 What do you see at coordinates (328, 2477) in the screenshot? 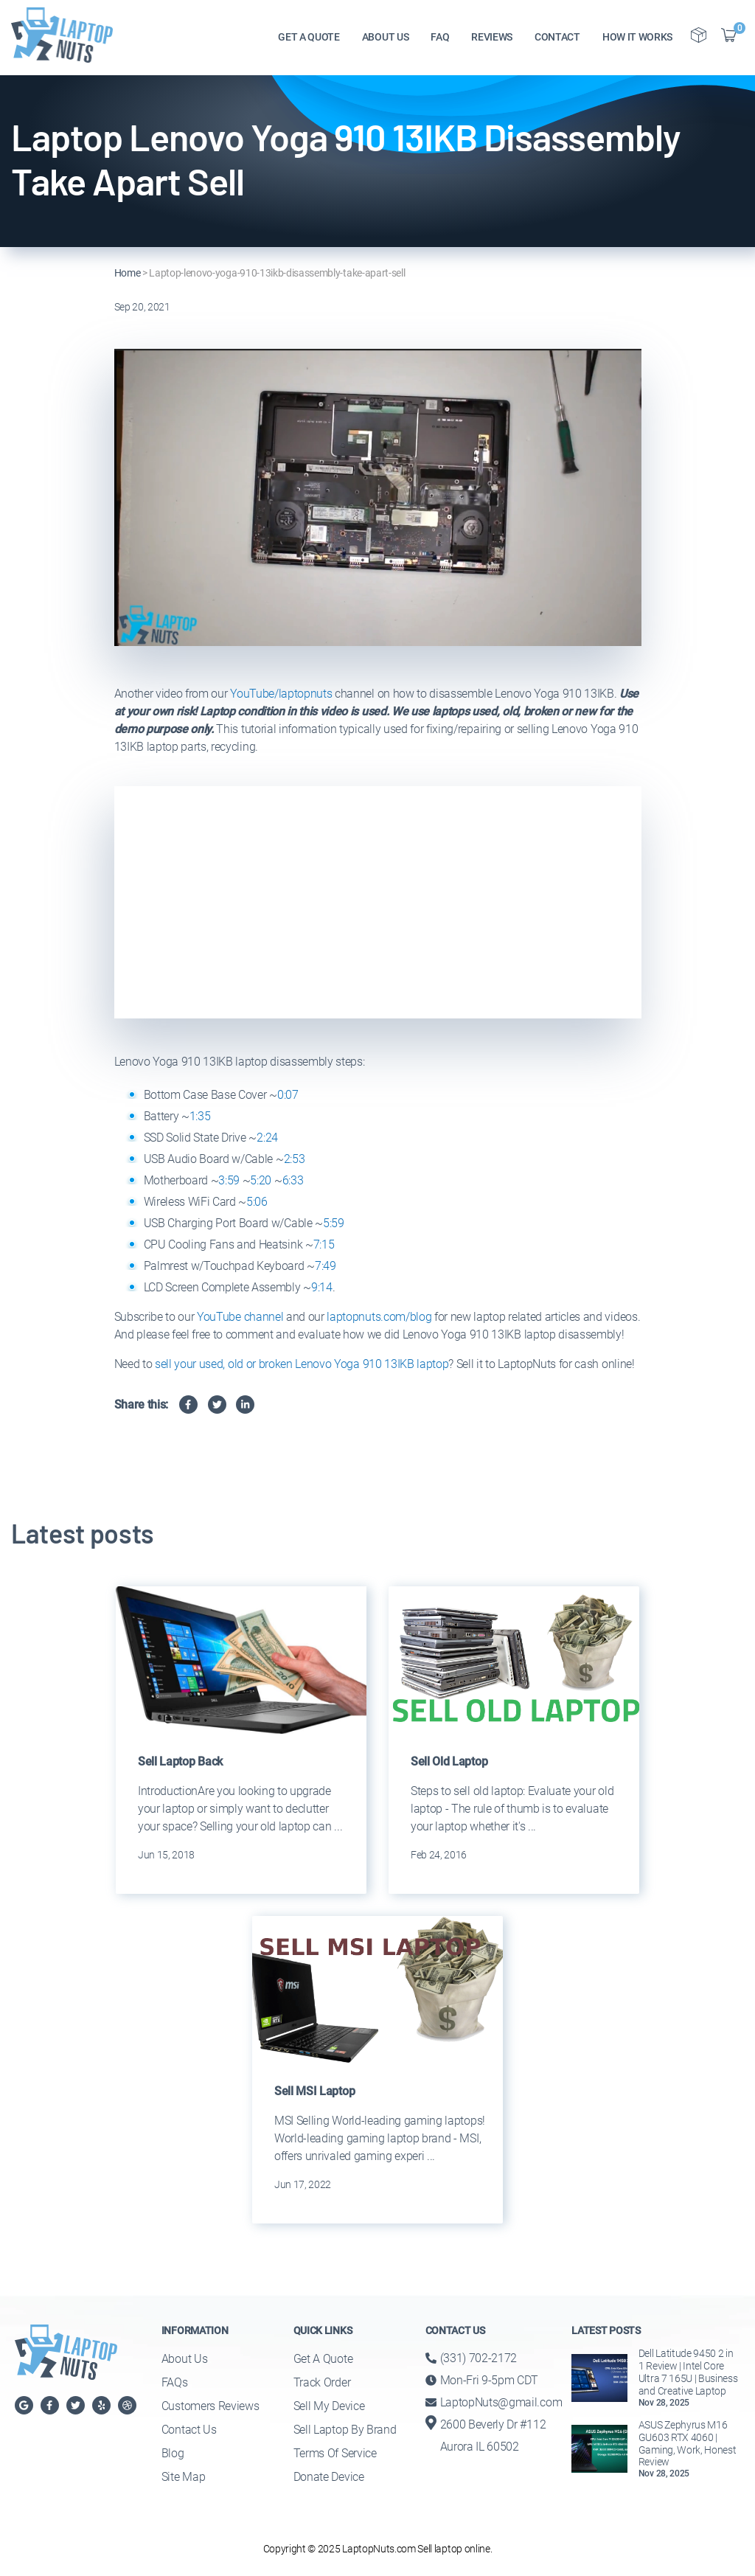
I see `Donate Device` at bounding box center [328, 2477].